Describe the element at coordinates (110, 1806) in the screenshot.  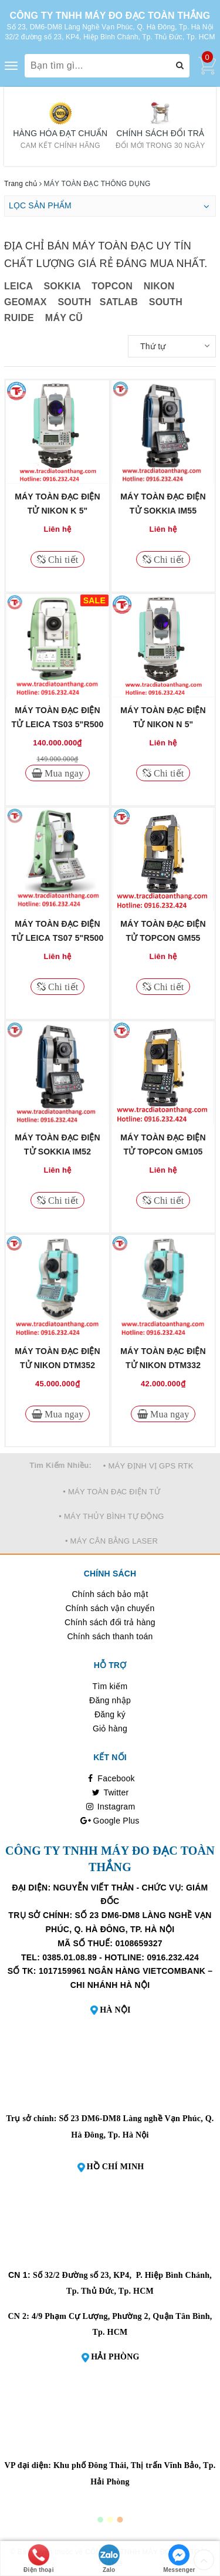
I see `Instagram` at that location.